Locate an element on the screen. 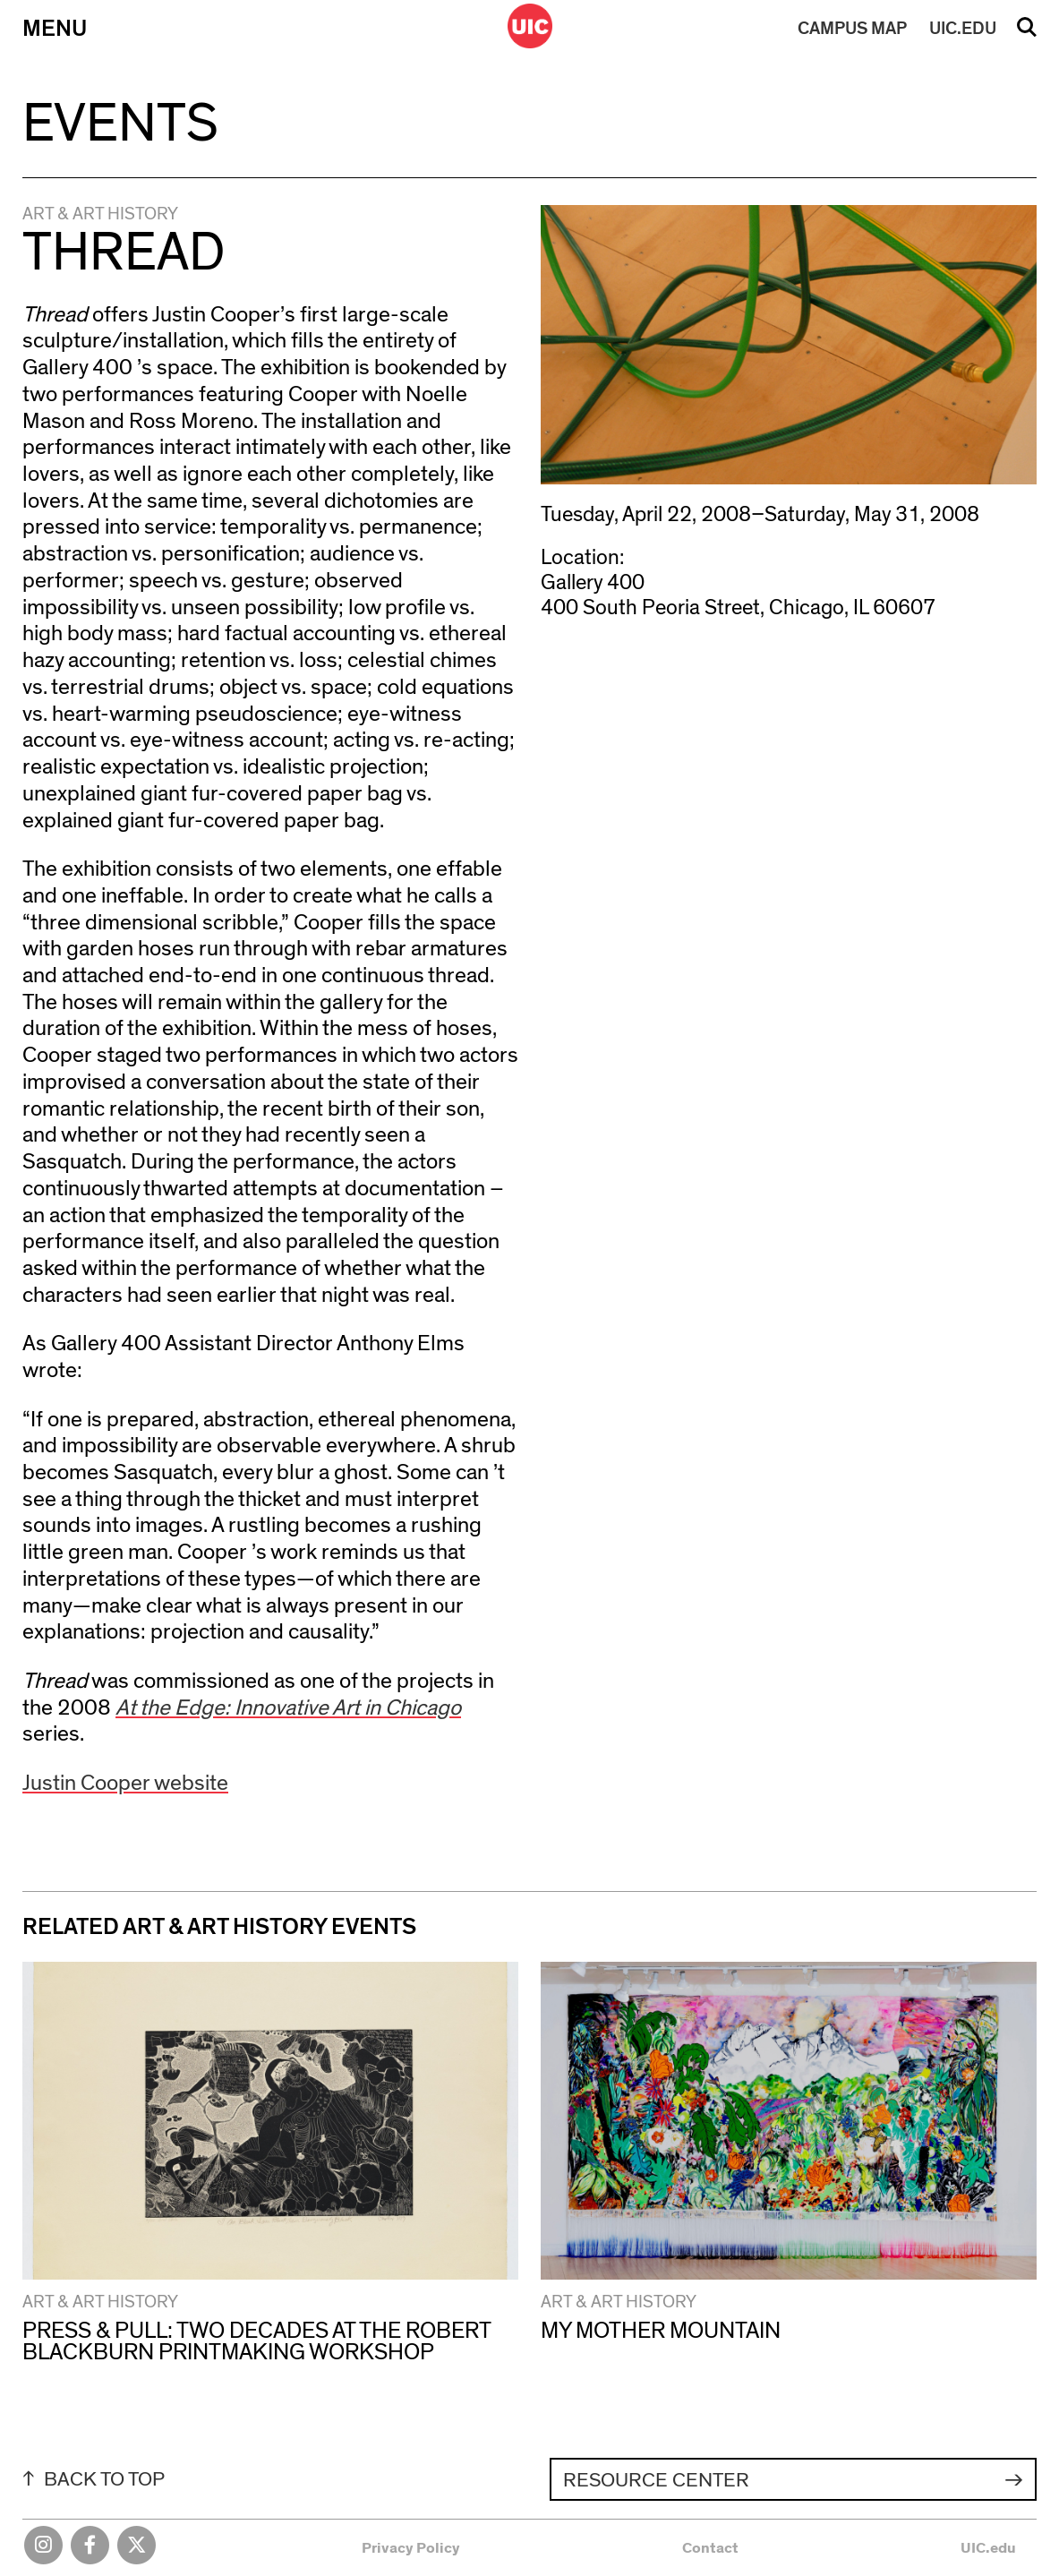  Resource Center is located at coordinates (656, 2480).